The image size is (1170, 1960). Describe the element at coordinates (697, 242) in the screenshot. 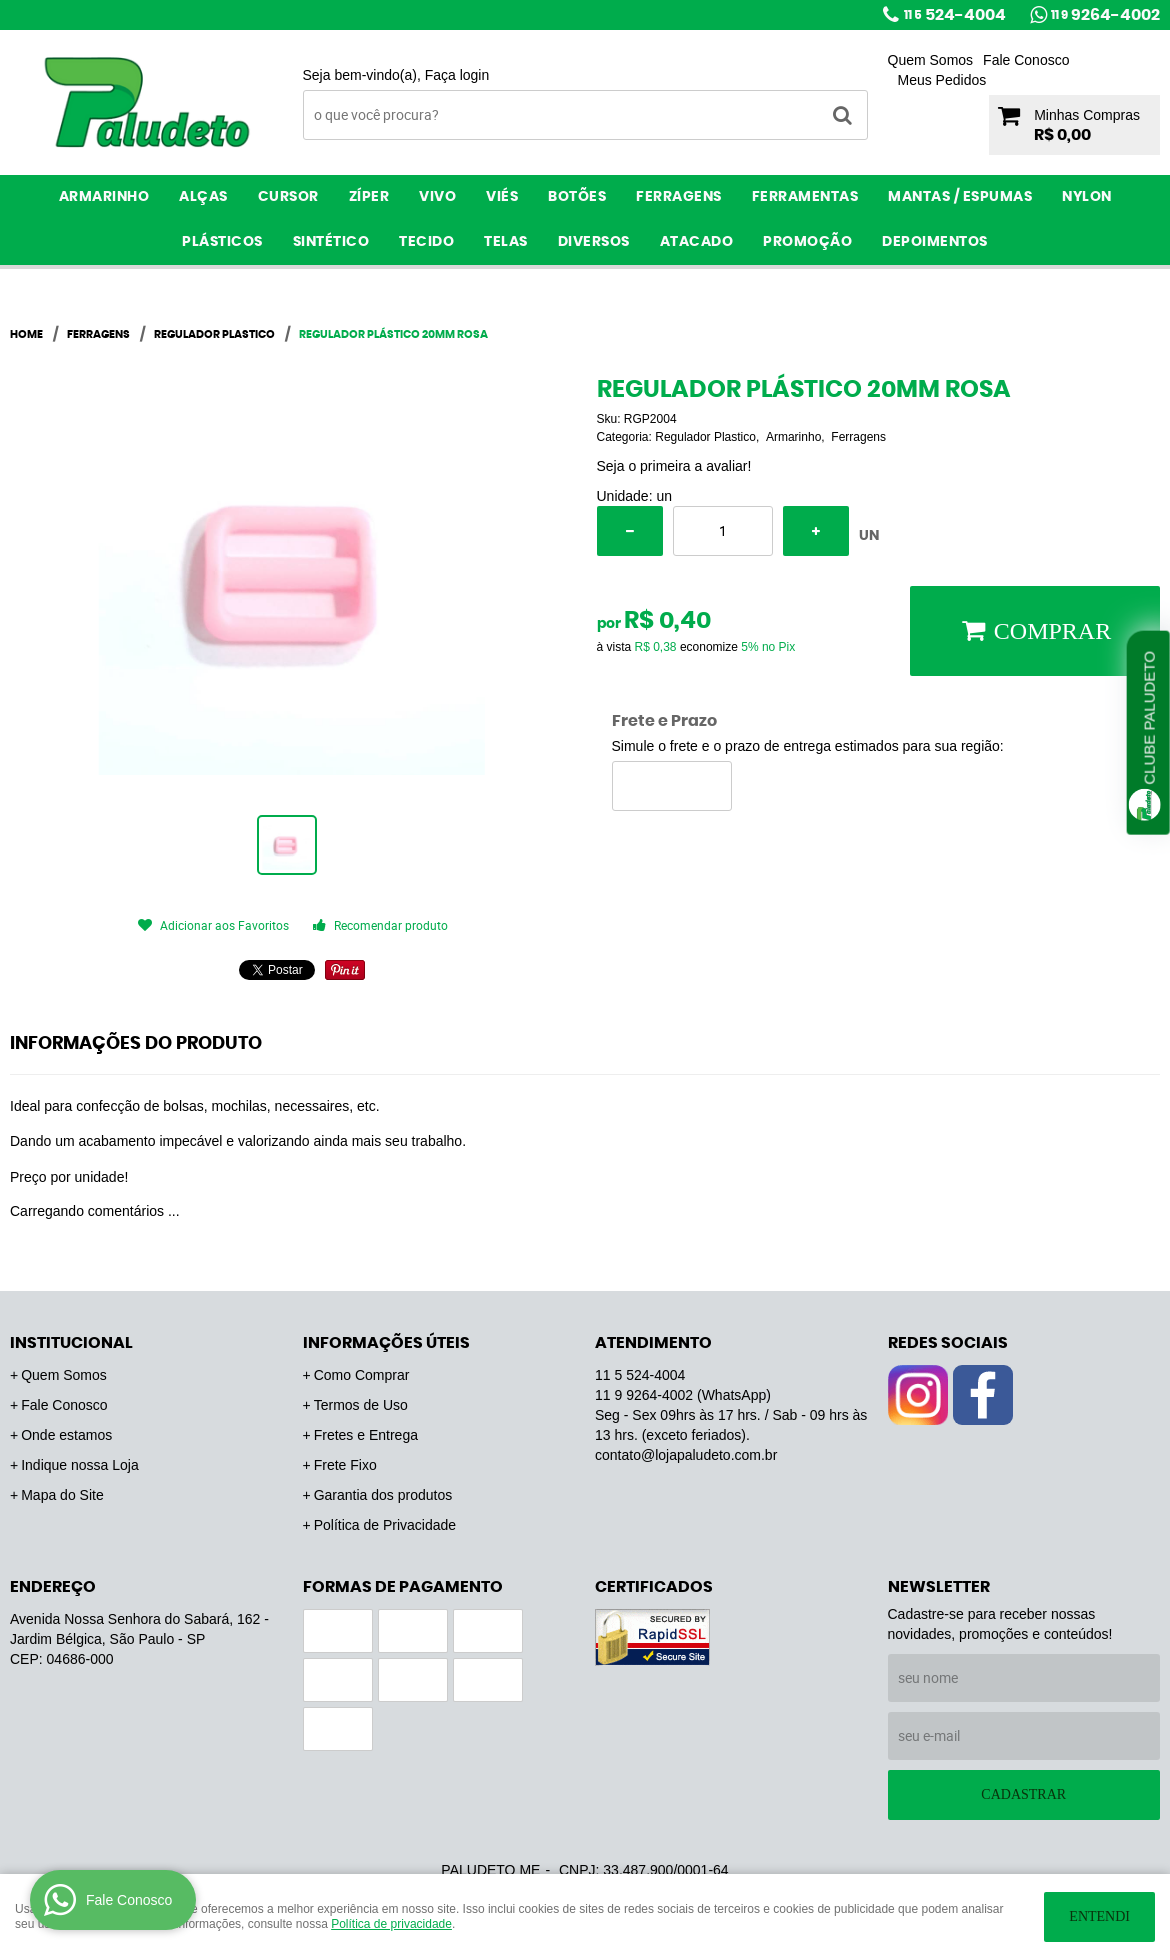

I see `ATACADO` at that location.